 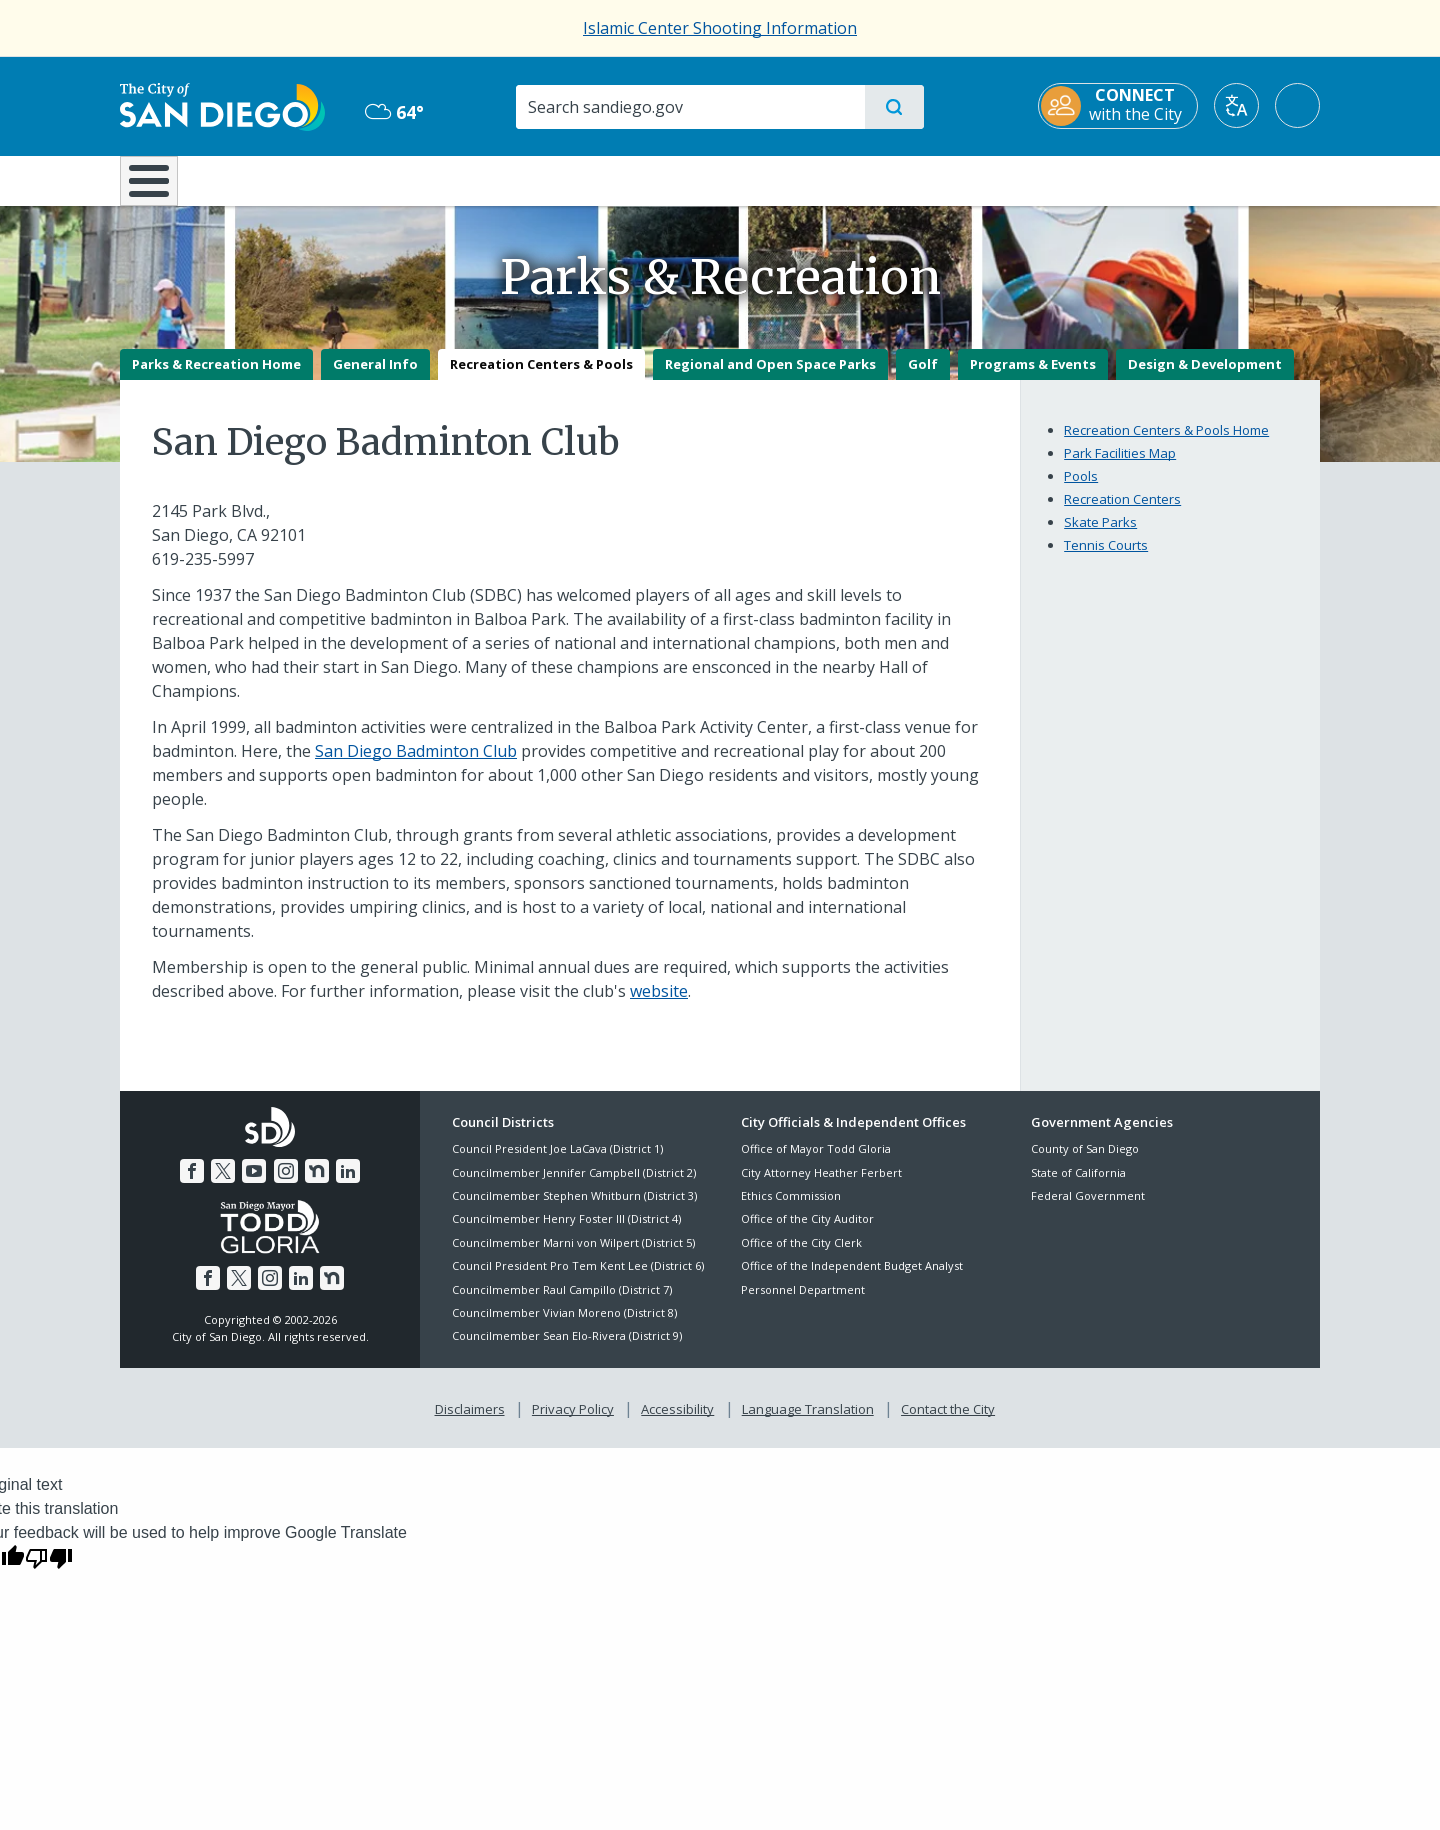 What do you see at coordinates (677, 1423) in the screenshot?
I see `Accessibility` at bounding box center [677, 1423].